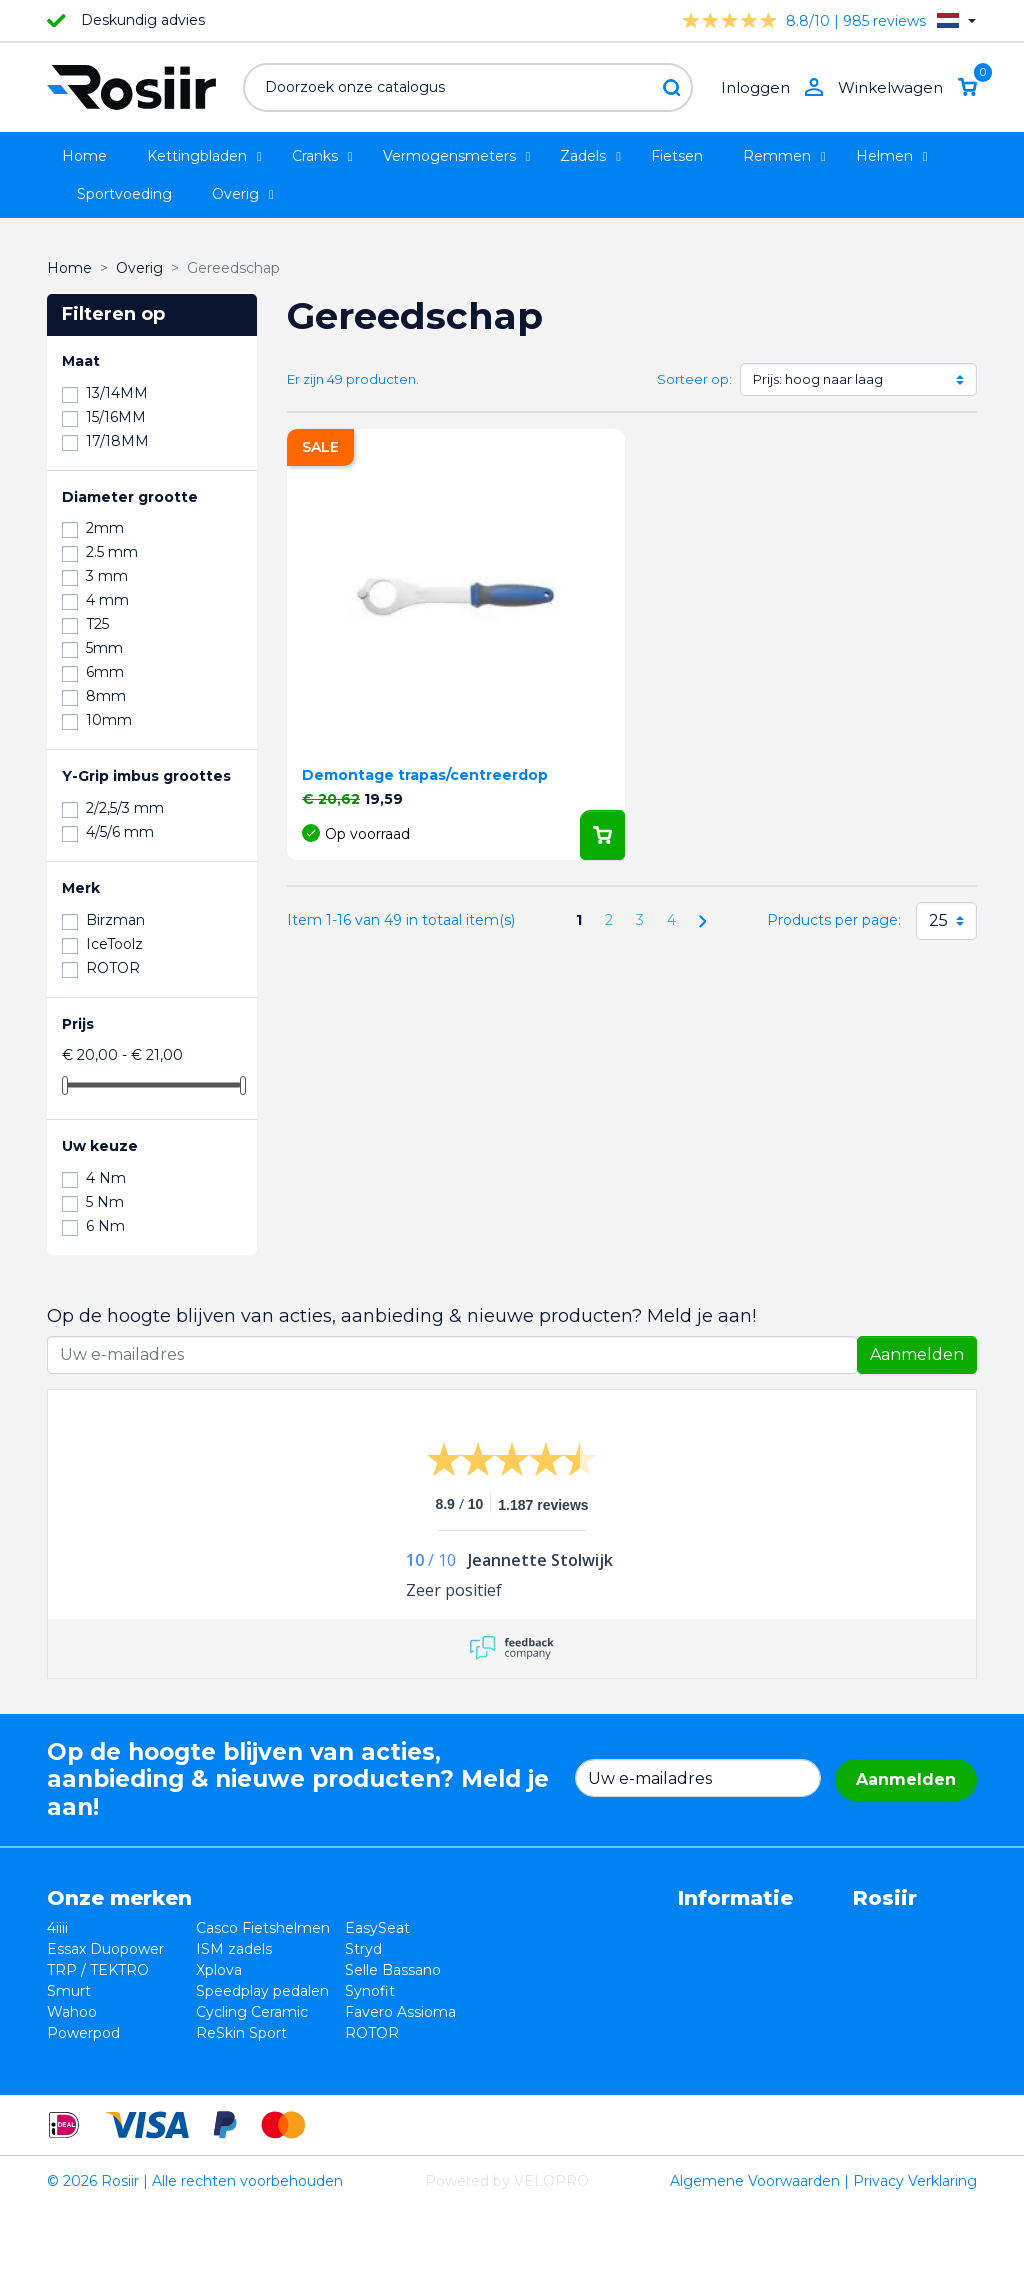 The width and height of the screenshot is (1024, 2296). I want to click on Wahoo, so click(72, 2054).